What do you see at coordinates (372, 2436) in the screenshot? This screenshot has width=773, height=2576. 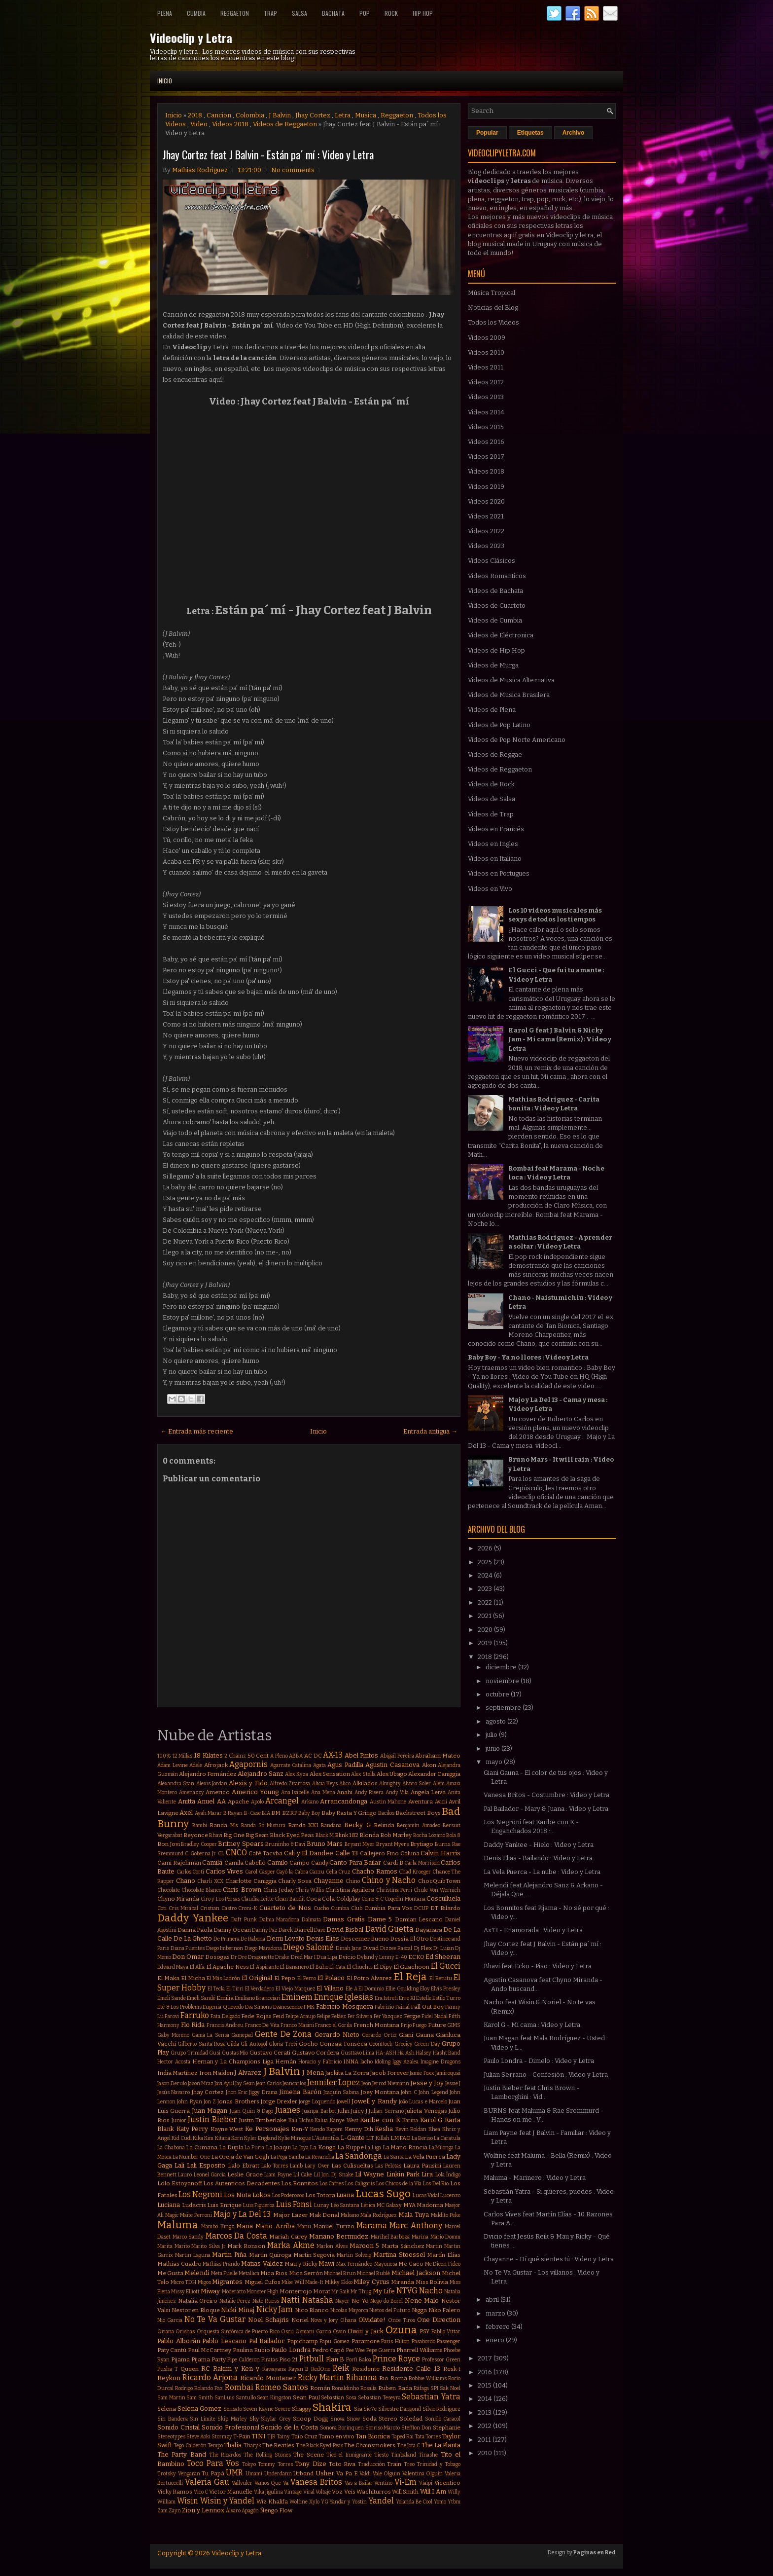 I see `Tan Bionica` at bounding box center [372, 2436].